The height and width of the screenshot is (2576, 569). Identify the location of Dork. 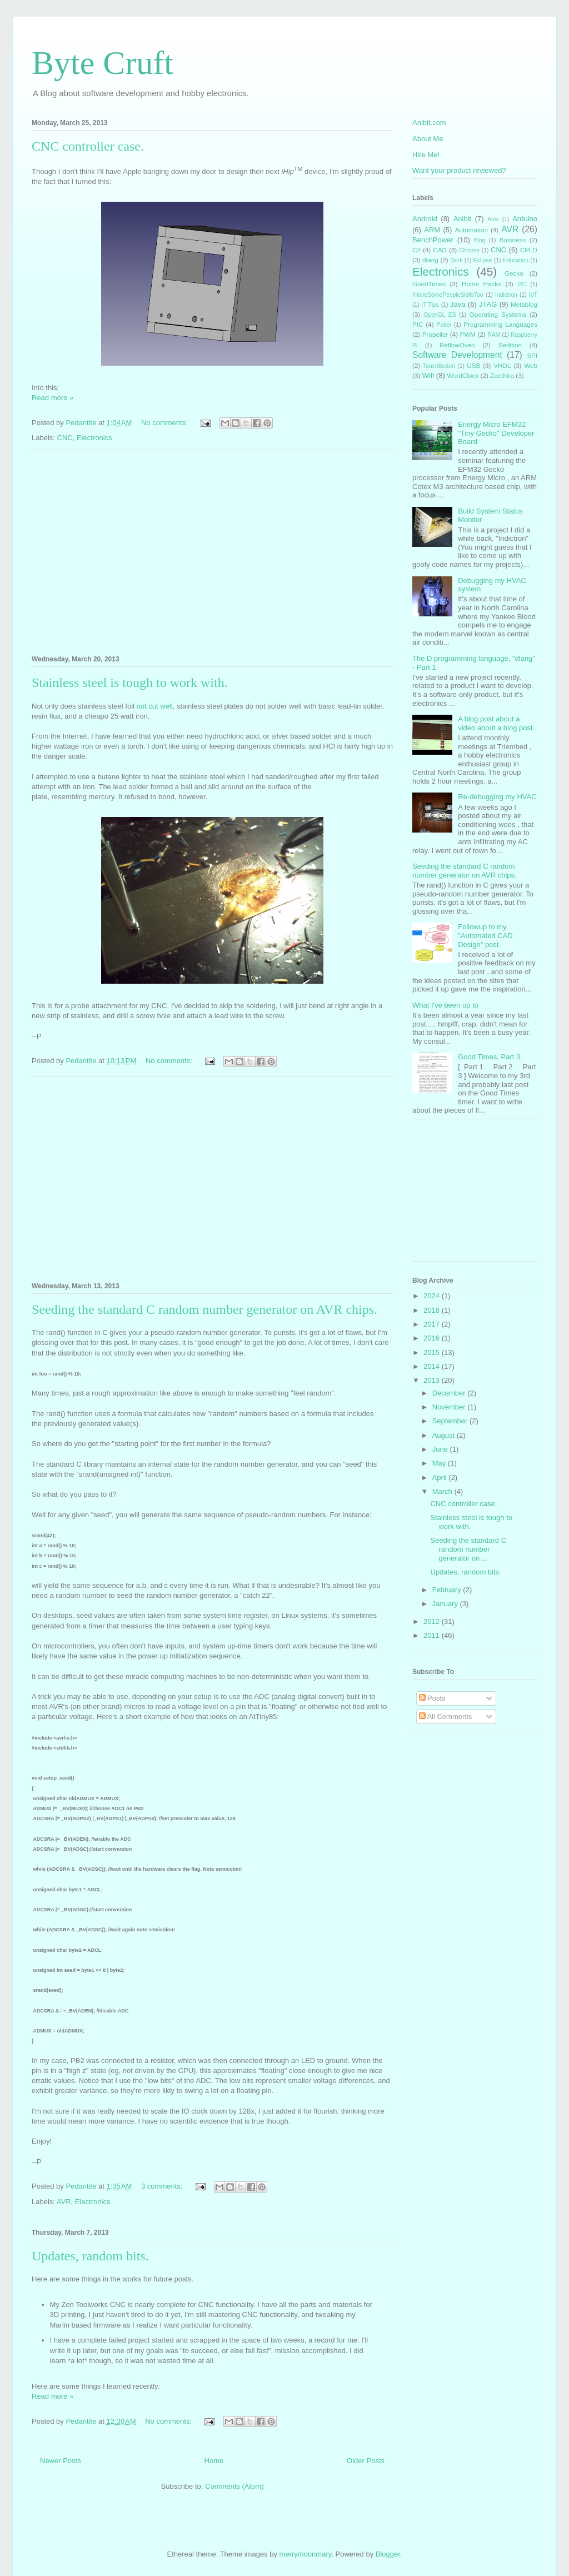
(456, 260).